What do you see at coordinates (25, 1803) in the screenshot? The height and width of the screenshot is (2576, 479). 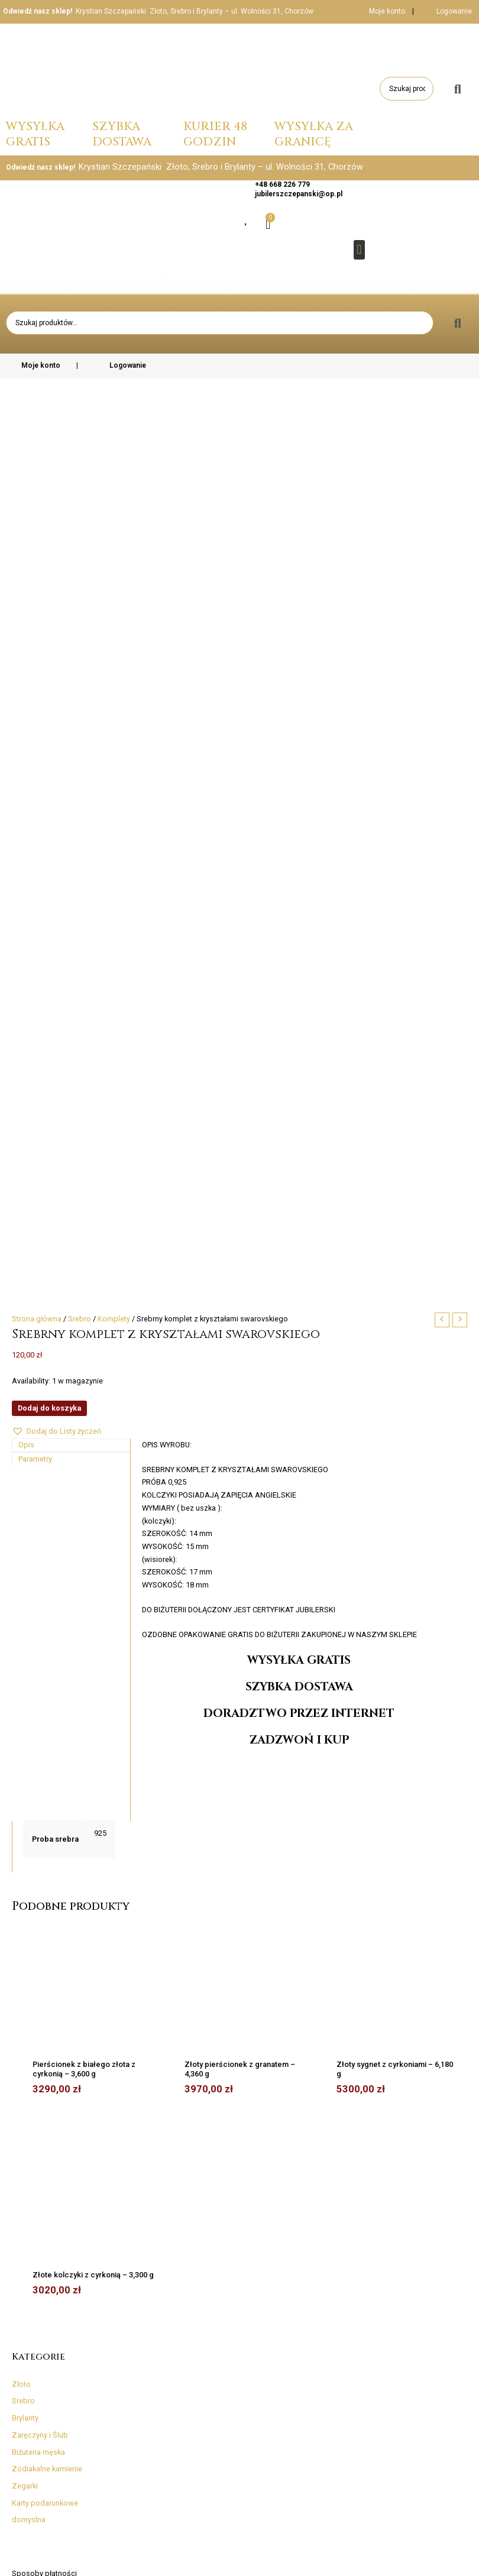 I see `Zegarki` at bounding box center [25, 1803].